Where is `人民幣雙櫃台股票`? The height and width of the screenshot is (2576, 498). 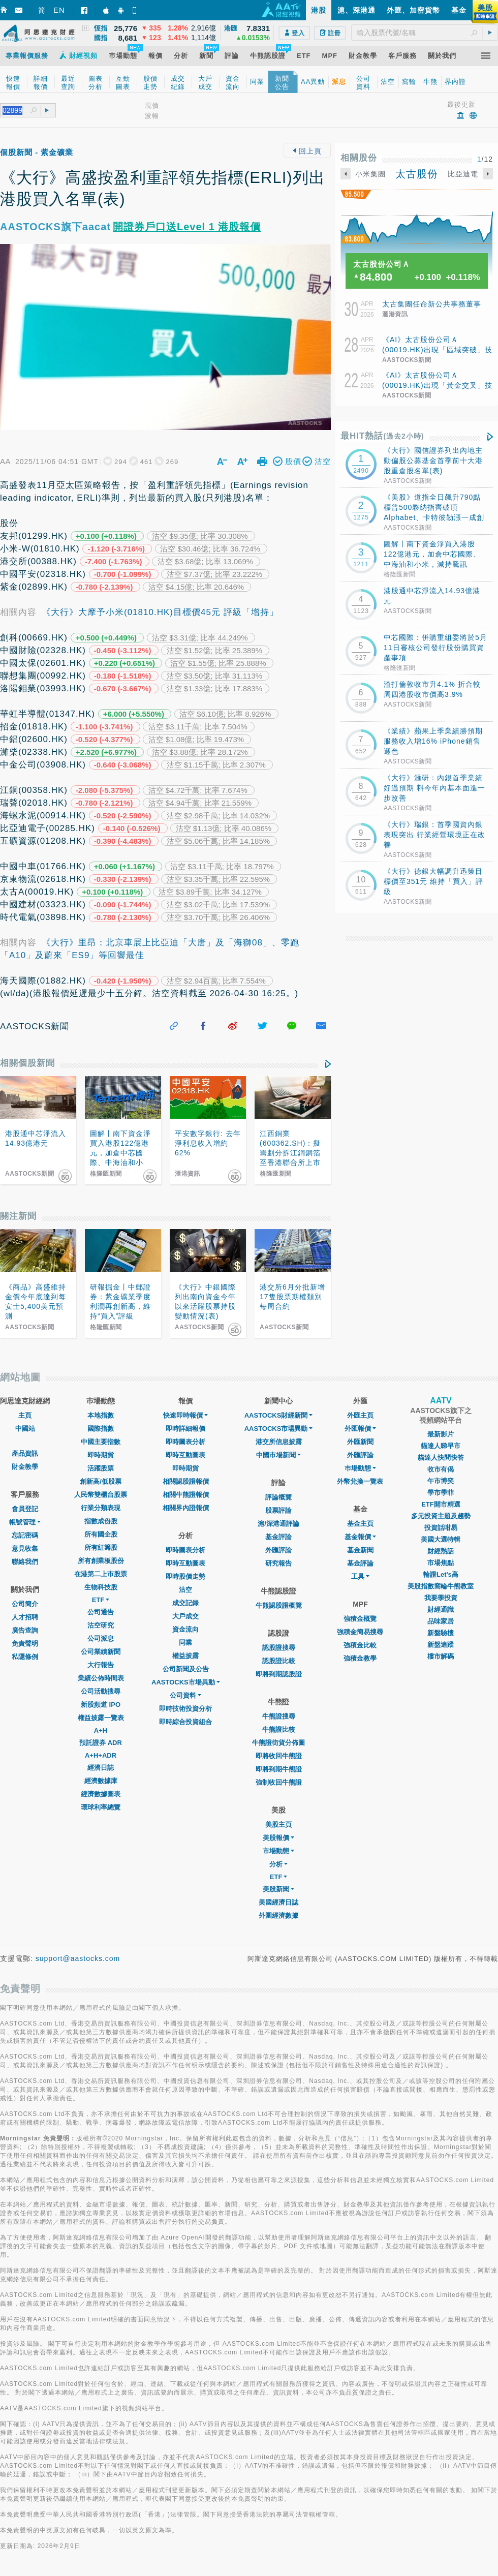
人民幣雙櫃台股票 is located at coordinates (100, 1494).